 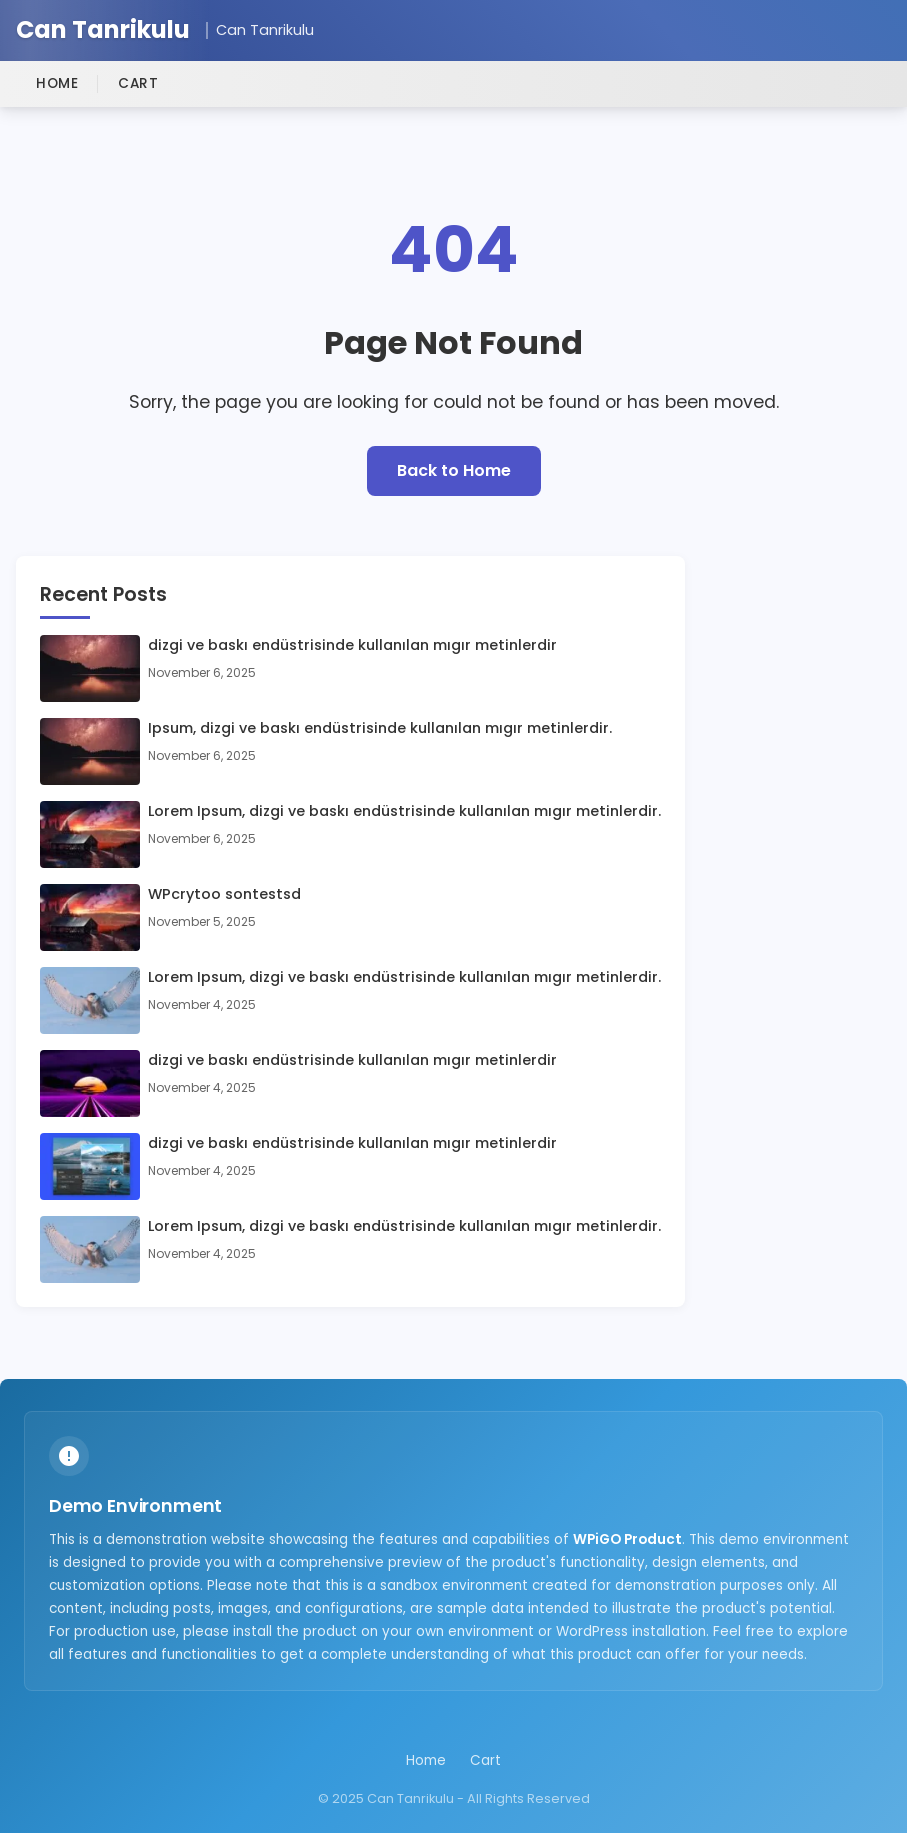 I want to click on dizgi ve baskı endüstrisinde kullanılan mıgır metinlerdir, so click(x=352, y=645).